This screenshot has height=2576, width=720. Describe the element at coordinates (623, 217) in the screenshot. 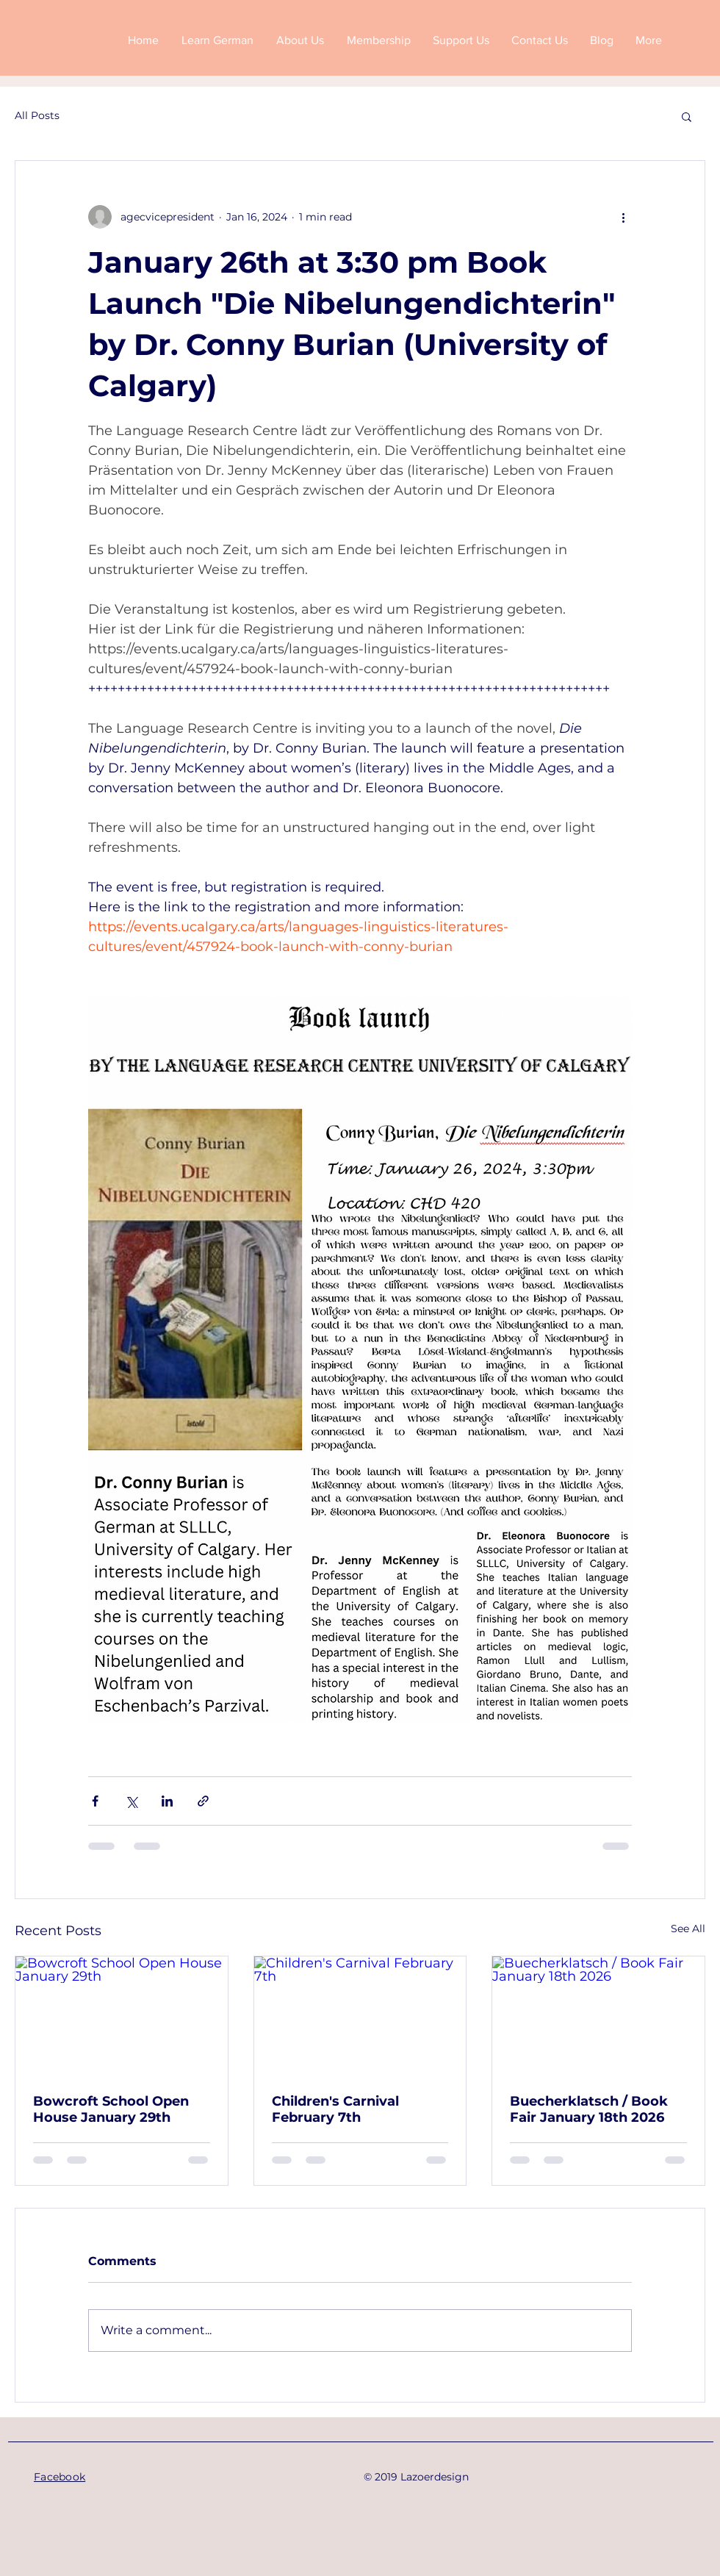

I see `[More actions]` at that location.